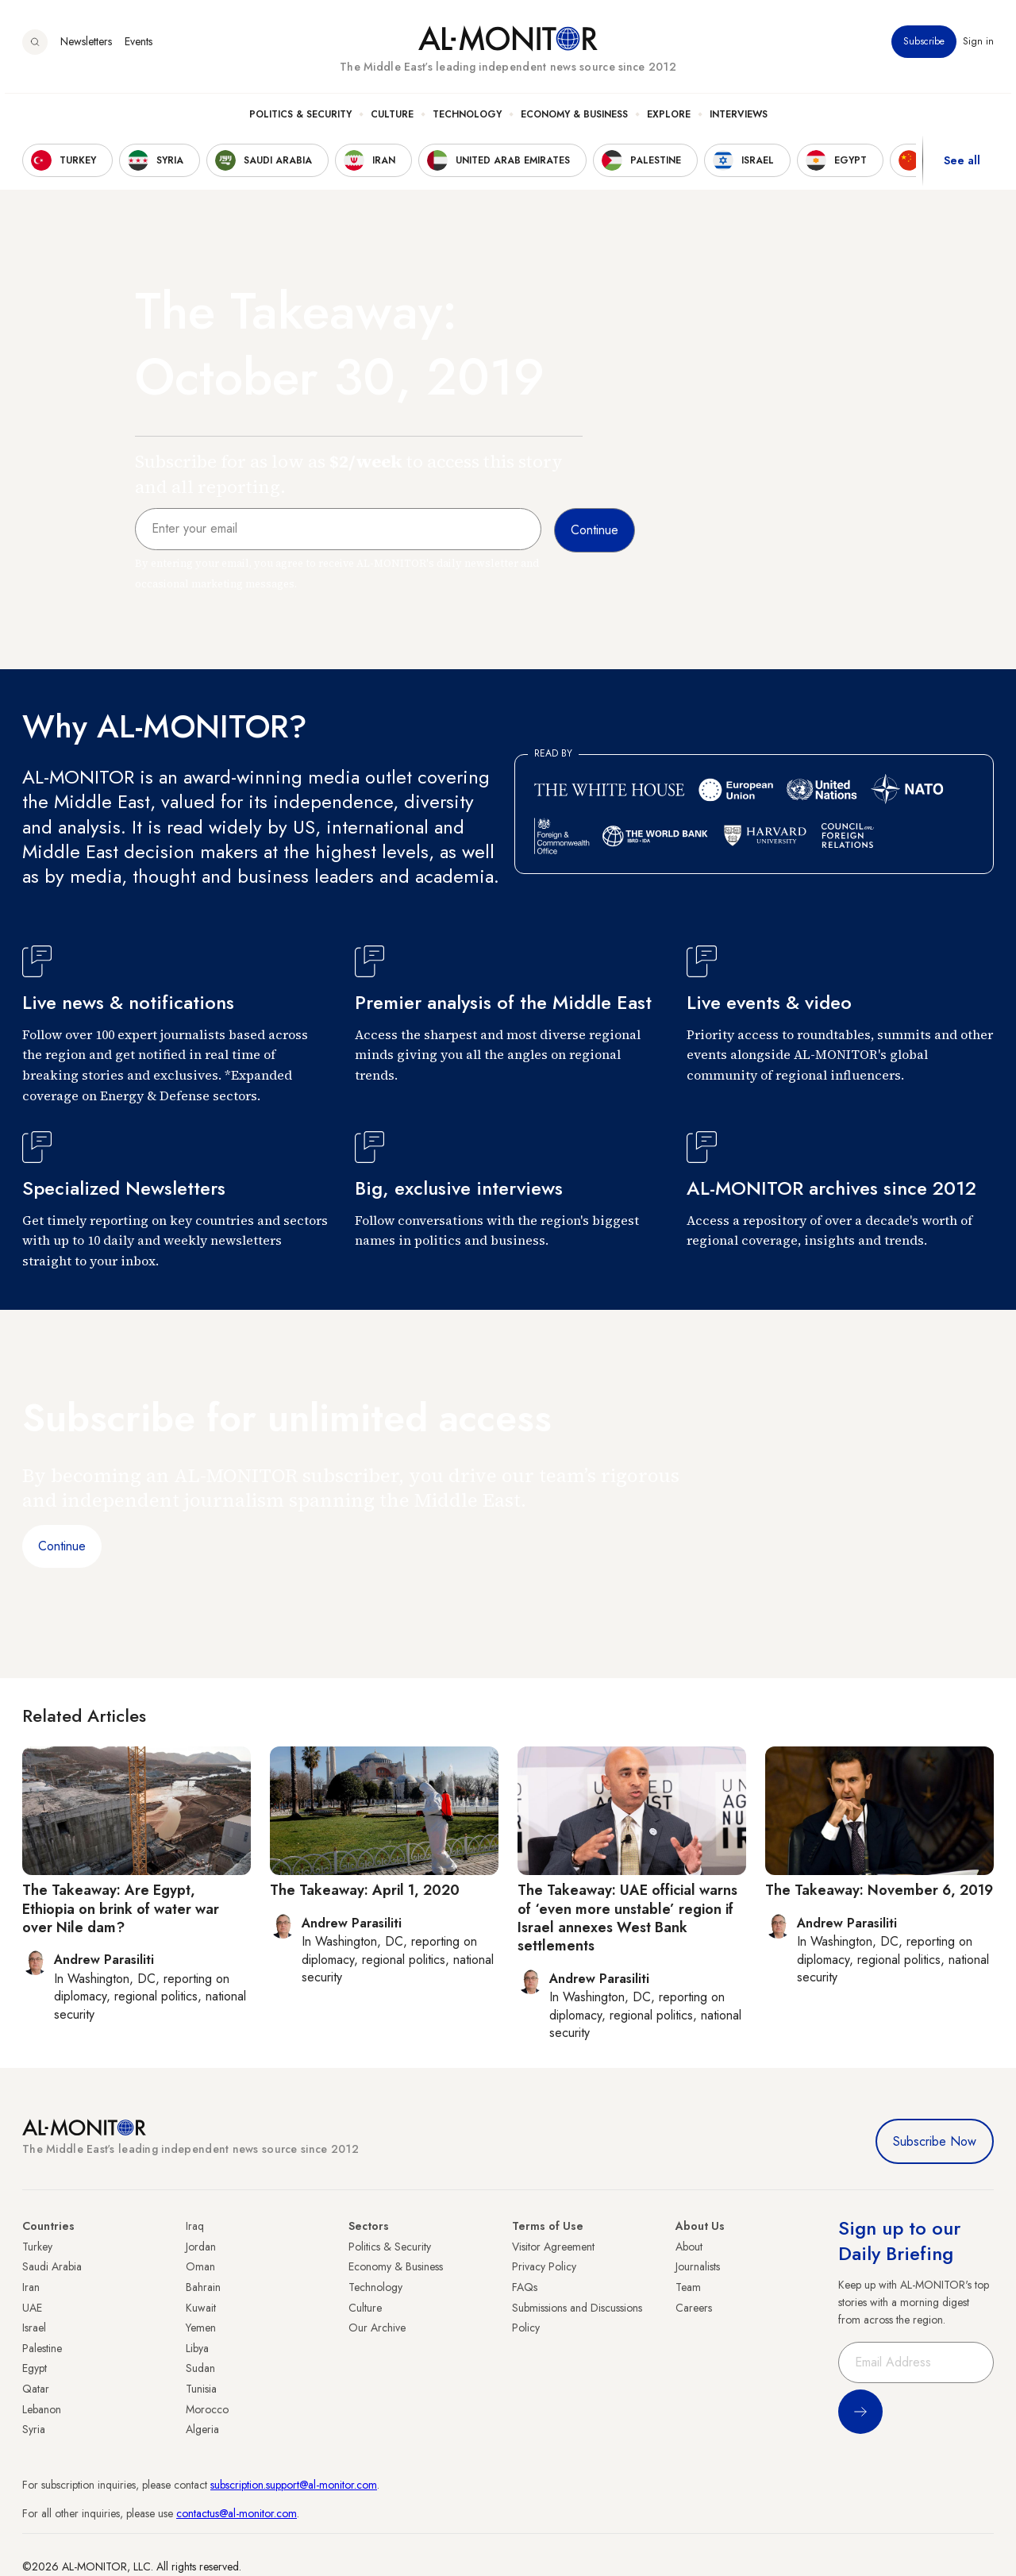  I want to click on Lebanon, so click(41, 2409).